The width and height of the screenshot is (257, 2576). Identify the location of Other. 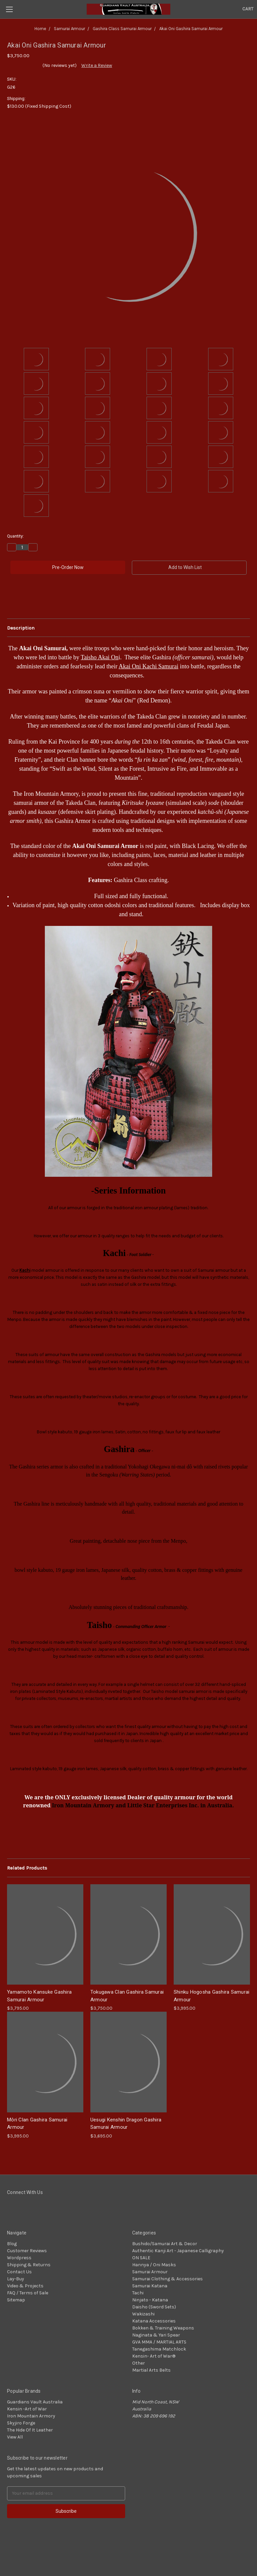
(138, 2363).